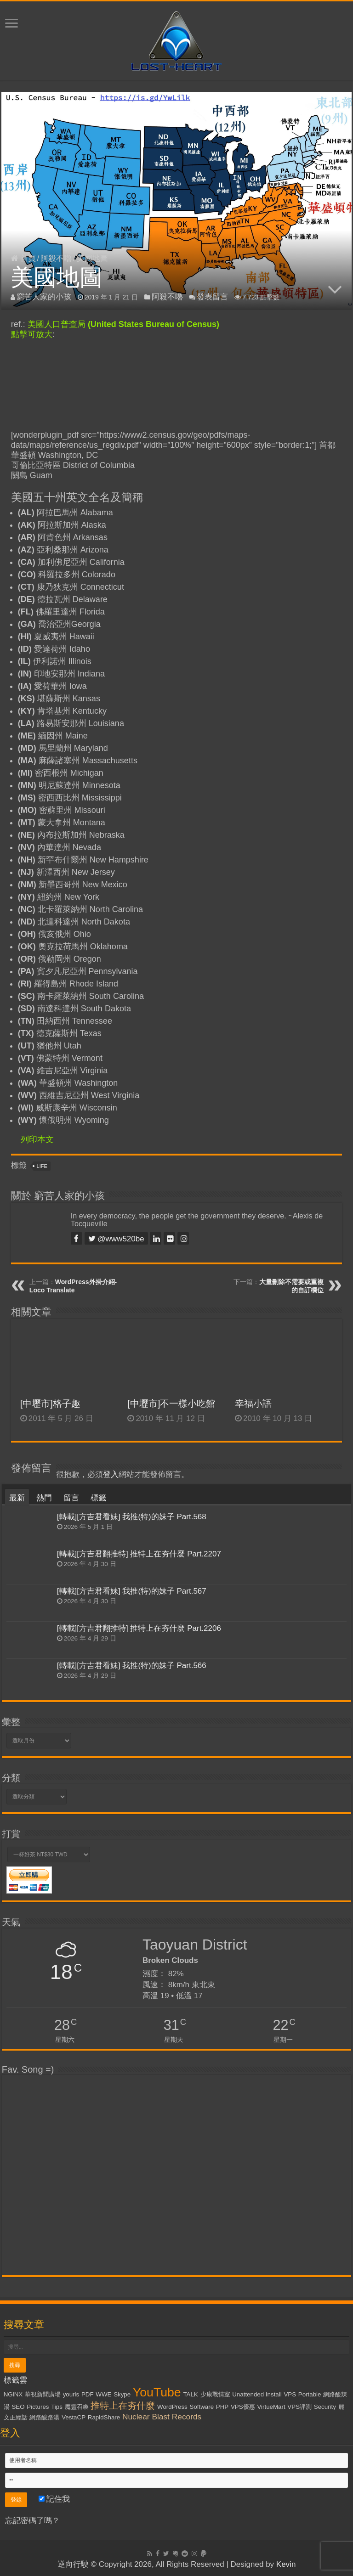  I want to click on 阿殺不嚕, so click(56, 258).